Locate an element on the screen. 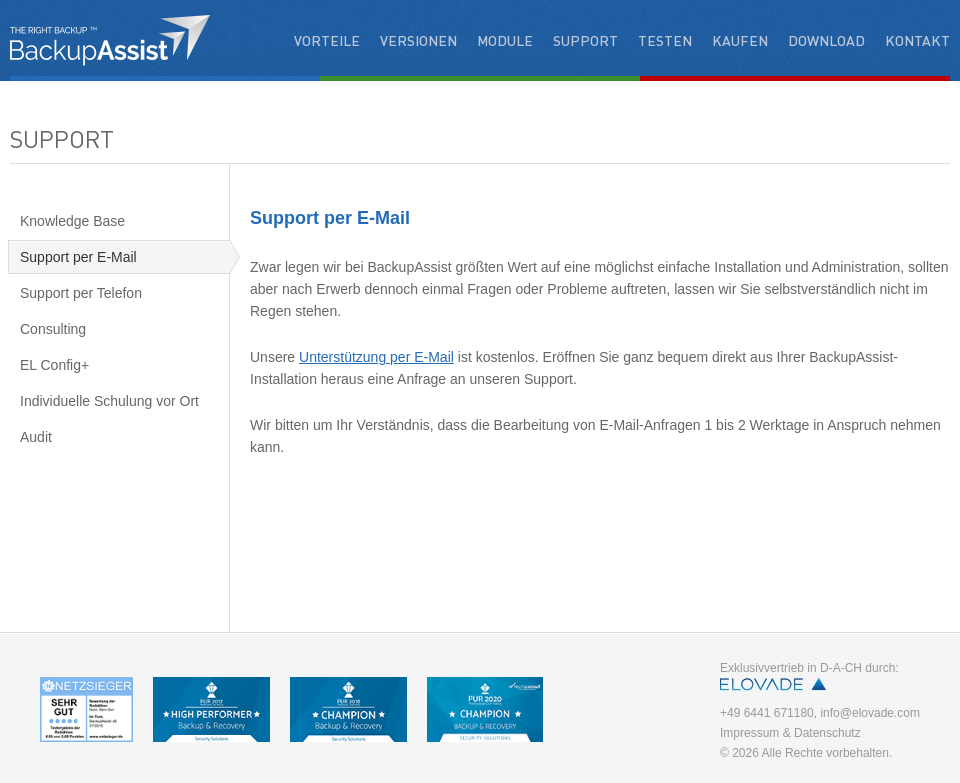 This screenshot has height=783, width=960. EL Config+ is located at coordinates (54, 365).